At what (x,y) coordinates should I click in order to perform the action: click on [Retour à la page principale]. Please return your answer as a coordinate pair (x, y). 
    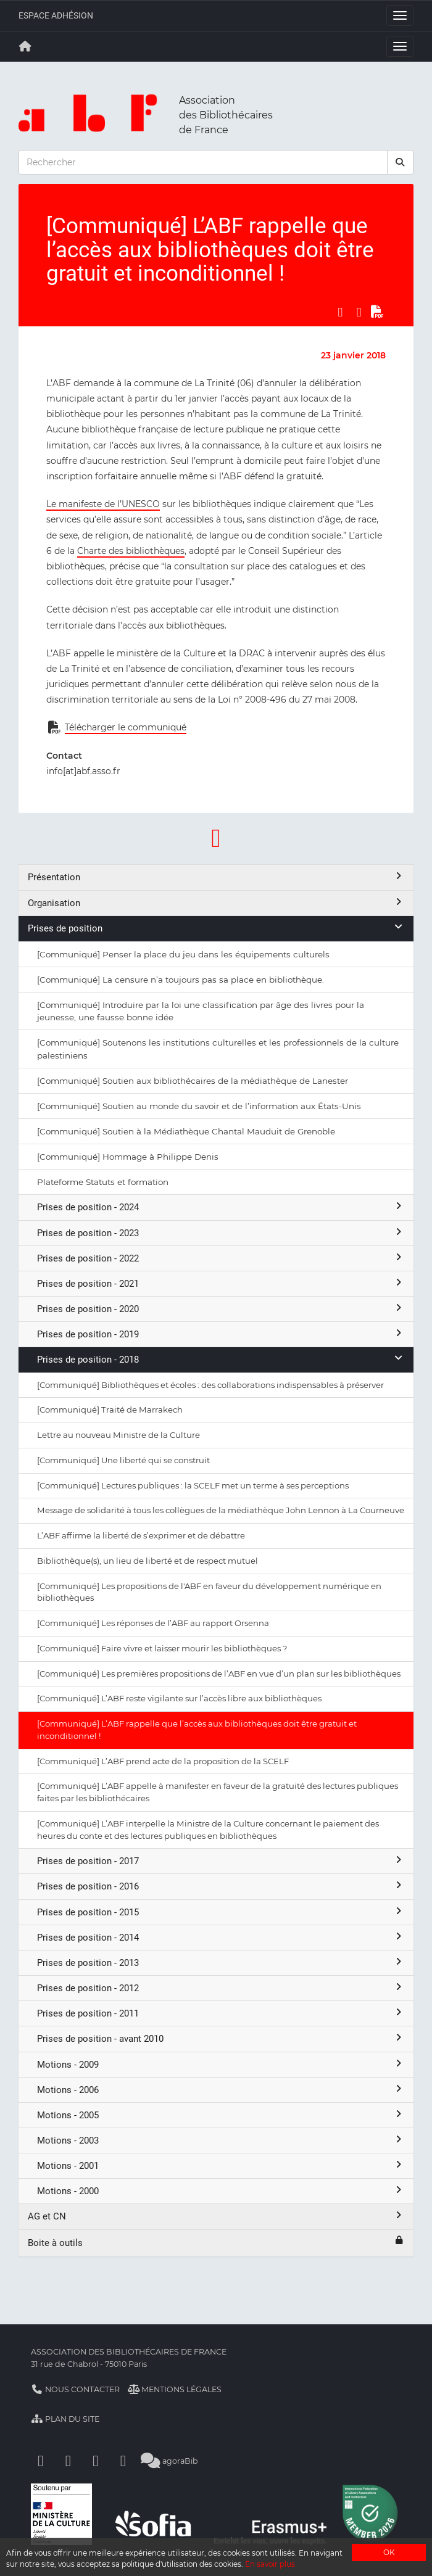
    Looking at the image, I should click on (25, 46).